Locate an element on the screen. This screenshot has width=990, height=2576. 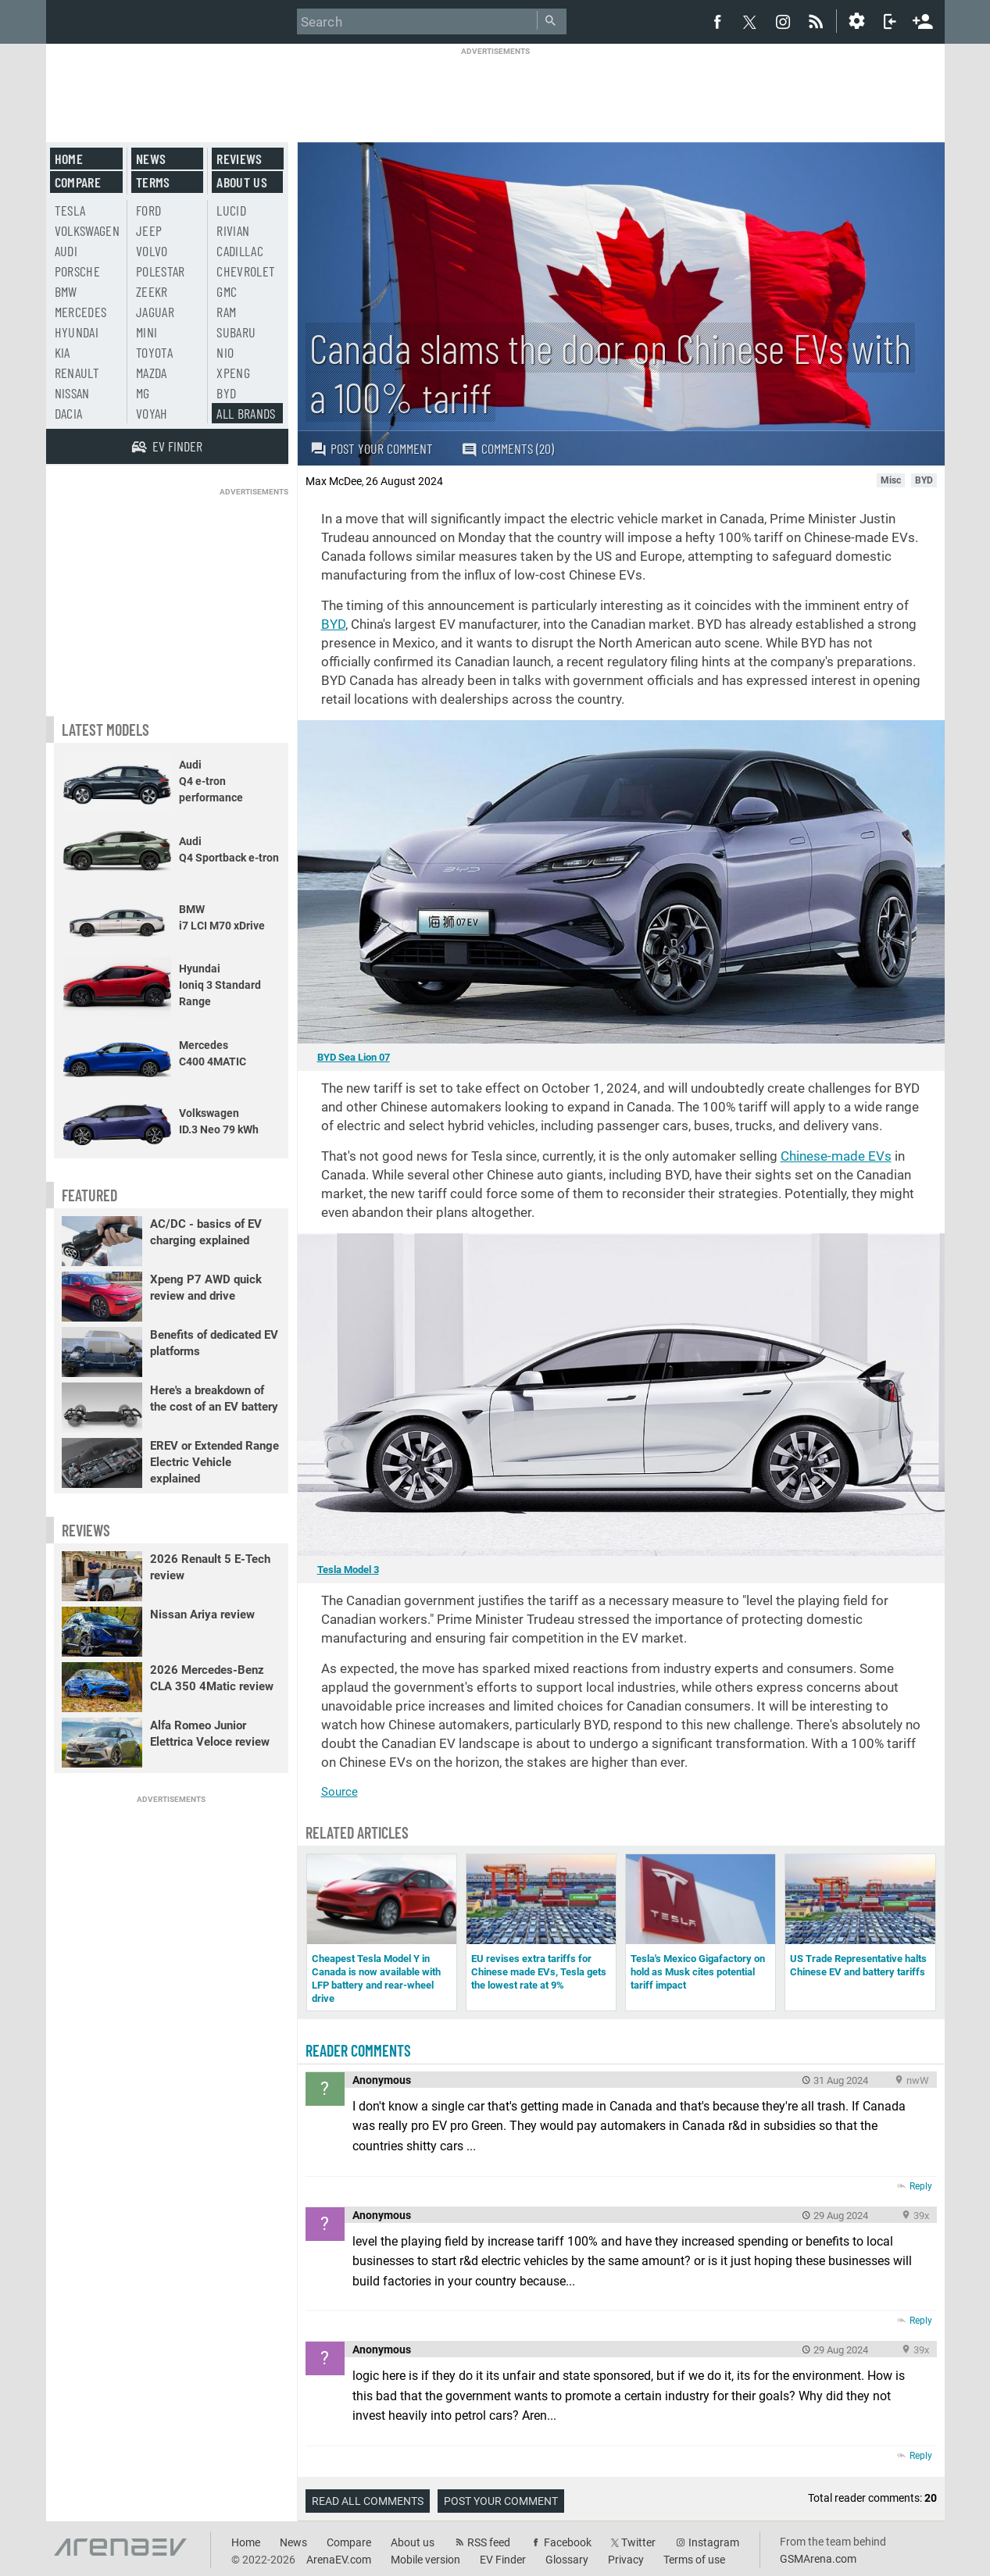
Jaguar is located at coordinates (155, 311).